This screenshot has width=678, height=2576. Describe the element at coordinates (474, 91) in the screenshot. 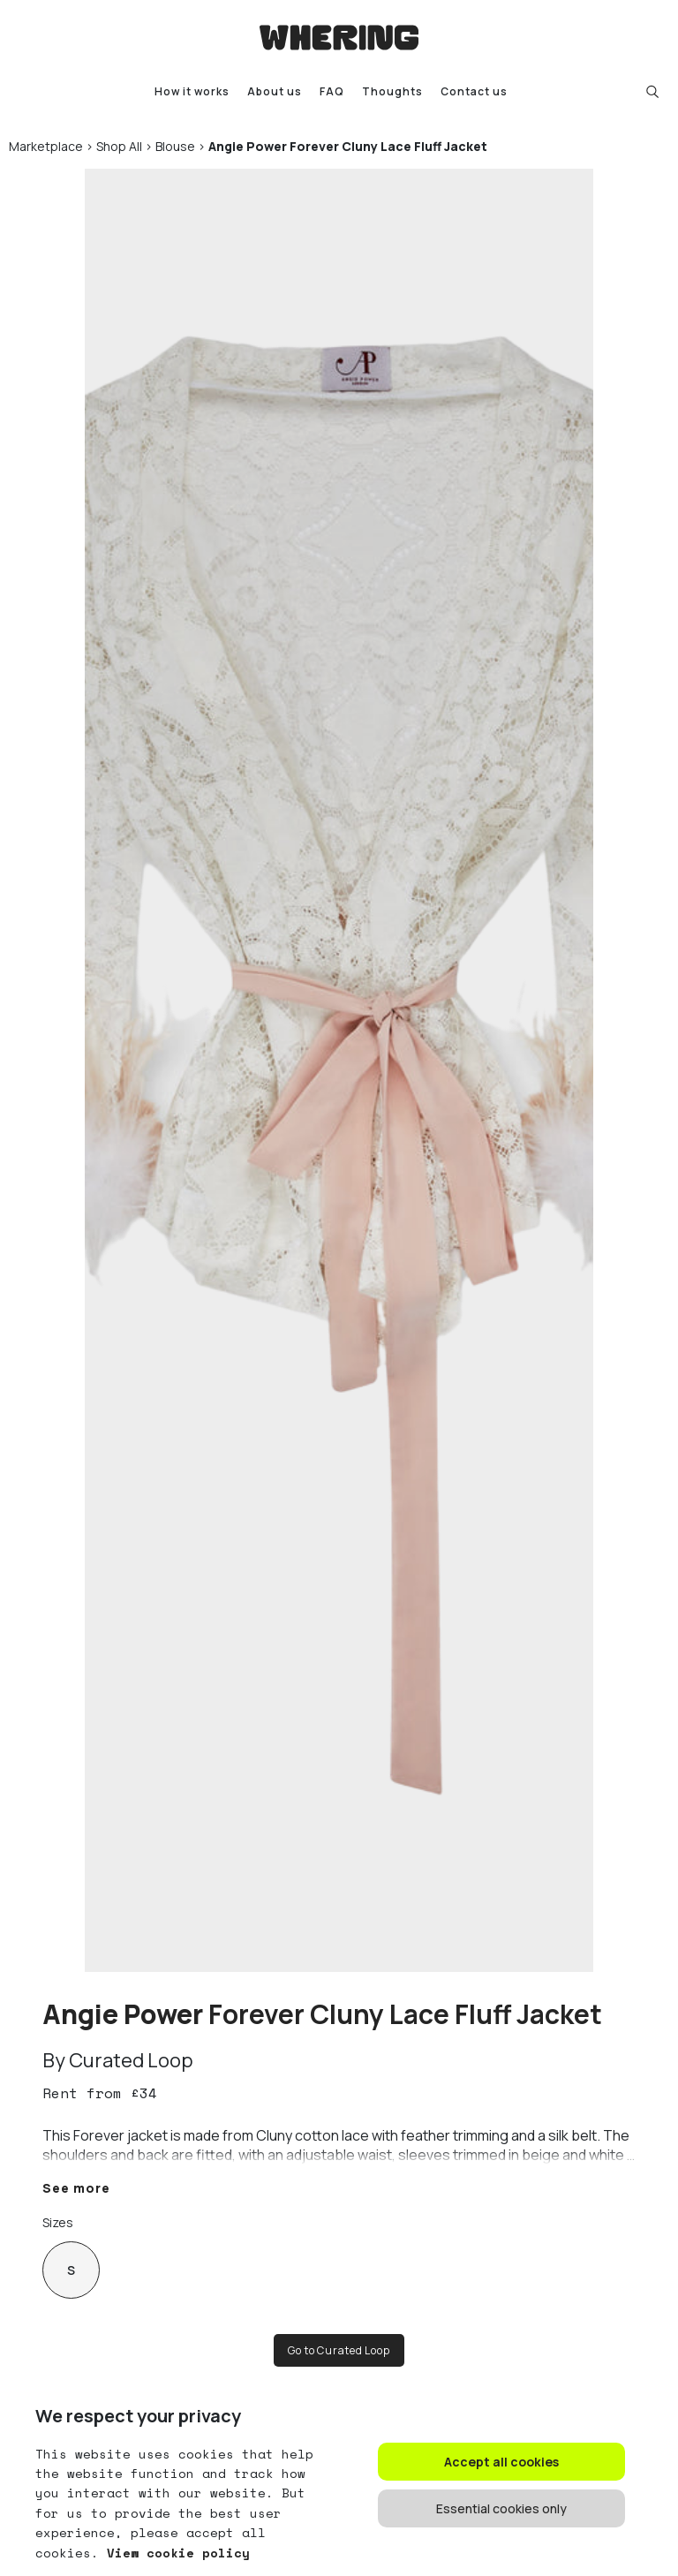

I see `Contact us` at that location.